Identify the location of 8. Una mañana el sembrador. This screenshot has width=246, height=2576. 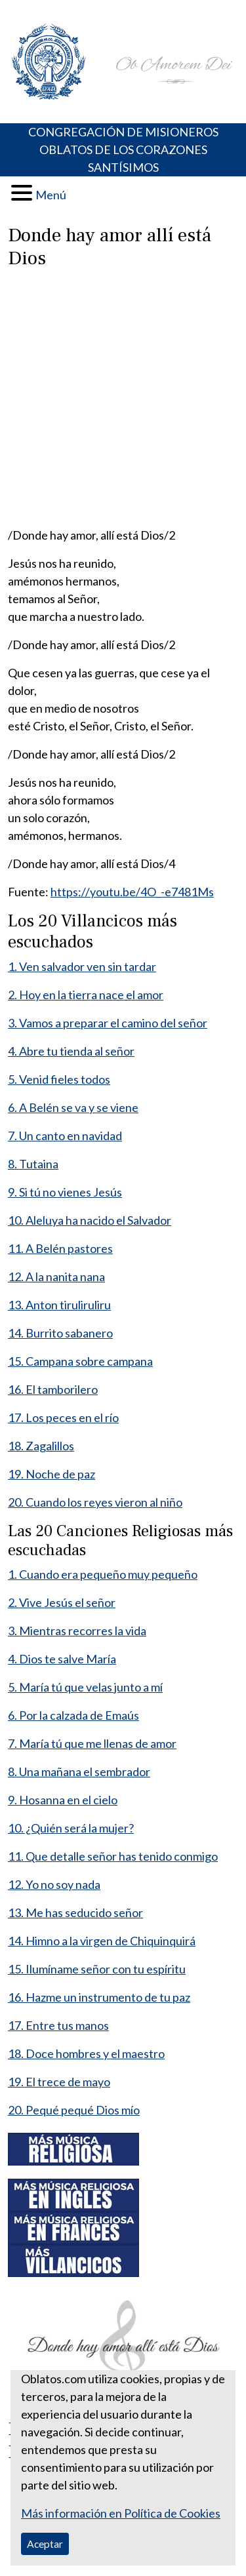
(79, 1771).